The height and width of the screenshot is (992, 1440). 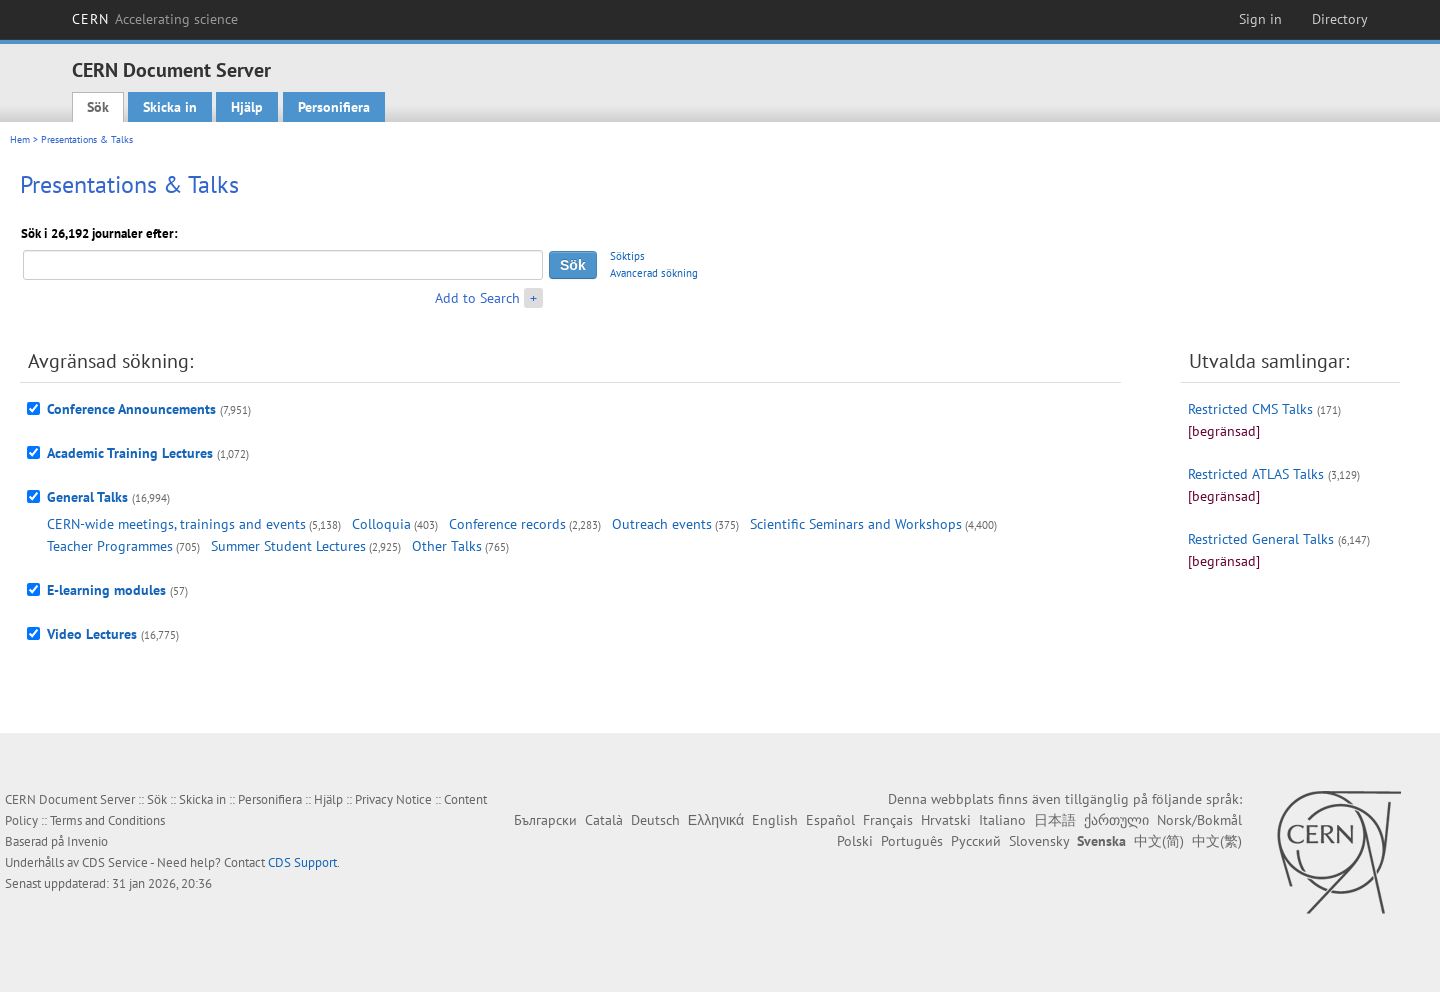 What do you see at coordinates (545, 820) in the screenshot?
I see `Български` at bounding box center [545, 820].